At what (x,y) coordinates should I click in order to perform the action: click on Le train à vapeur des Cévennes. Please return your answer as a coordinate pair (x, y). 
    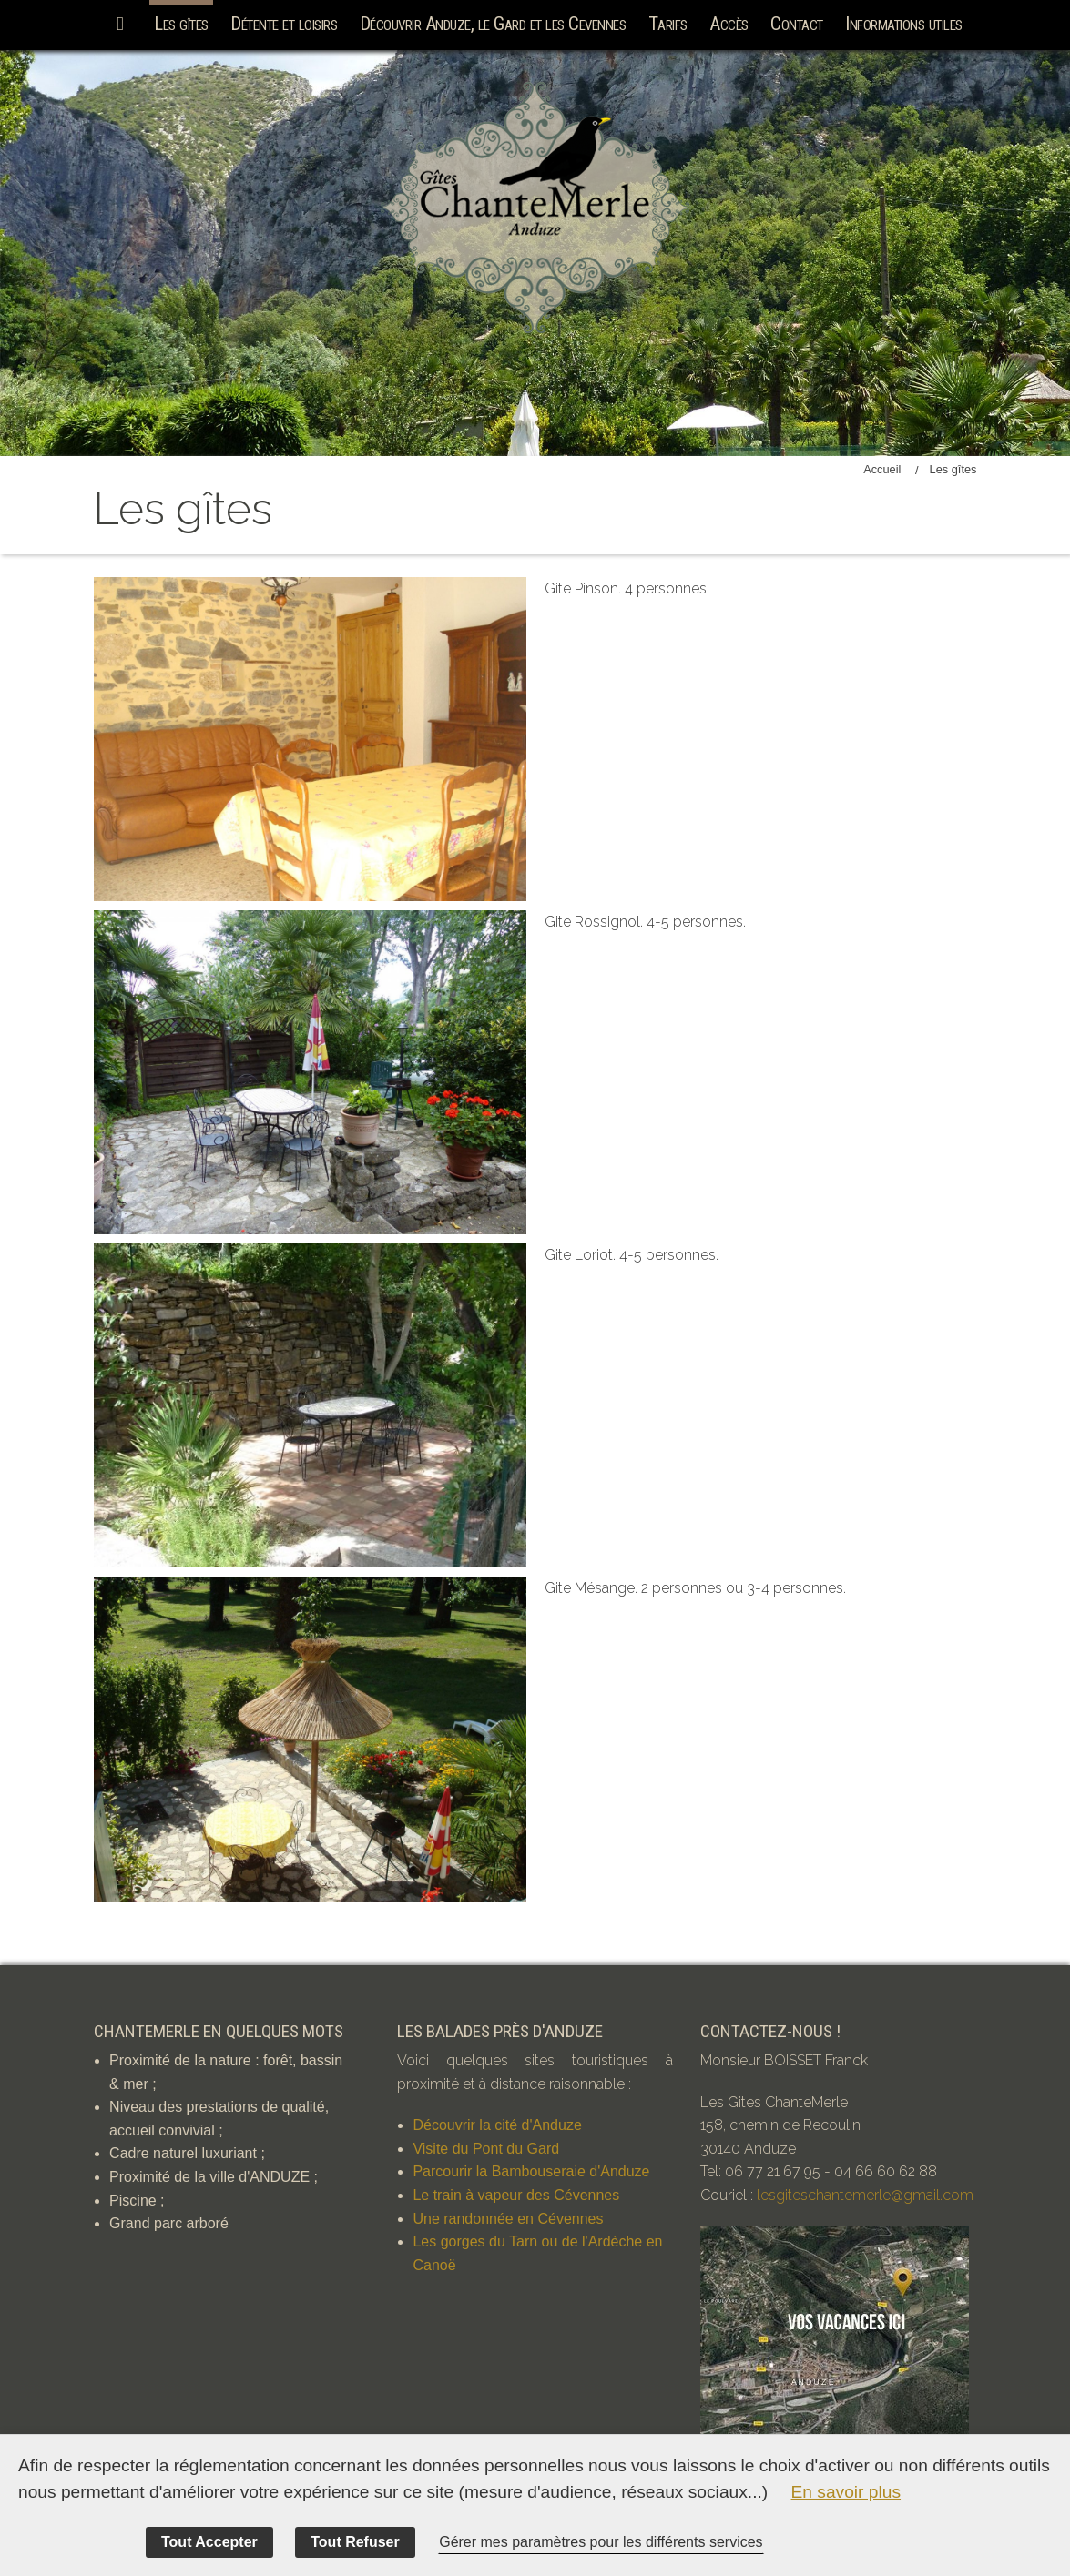
    Looking at the image, I should click on (516, 2195).